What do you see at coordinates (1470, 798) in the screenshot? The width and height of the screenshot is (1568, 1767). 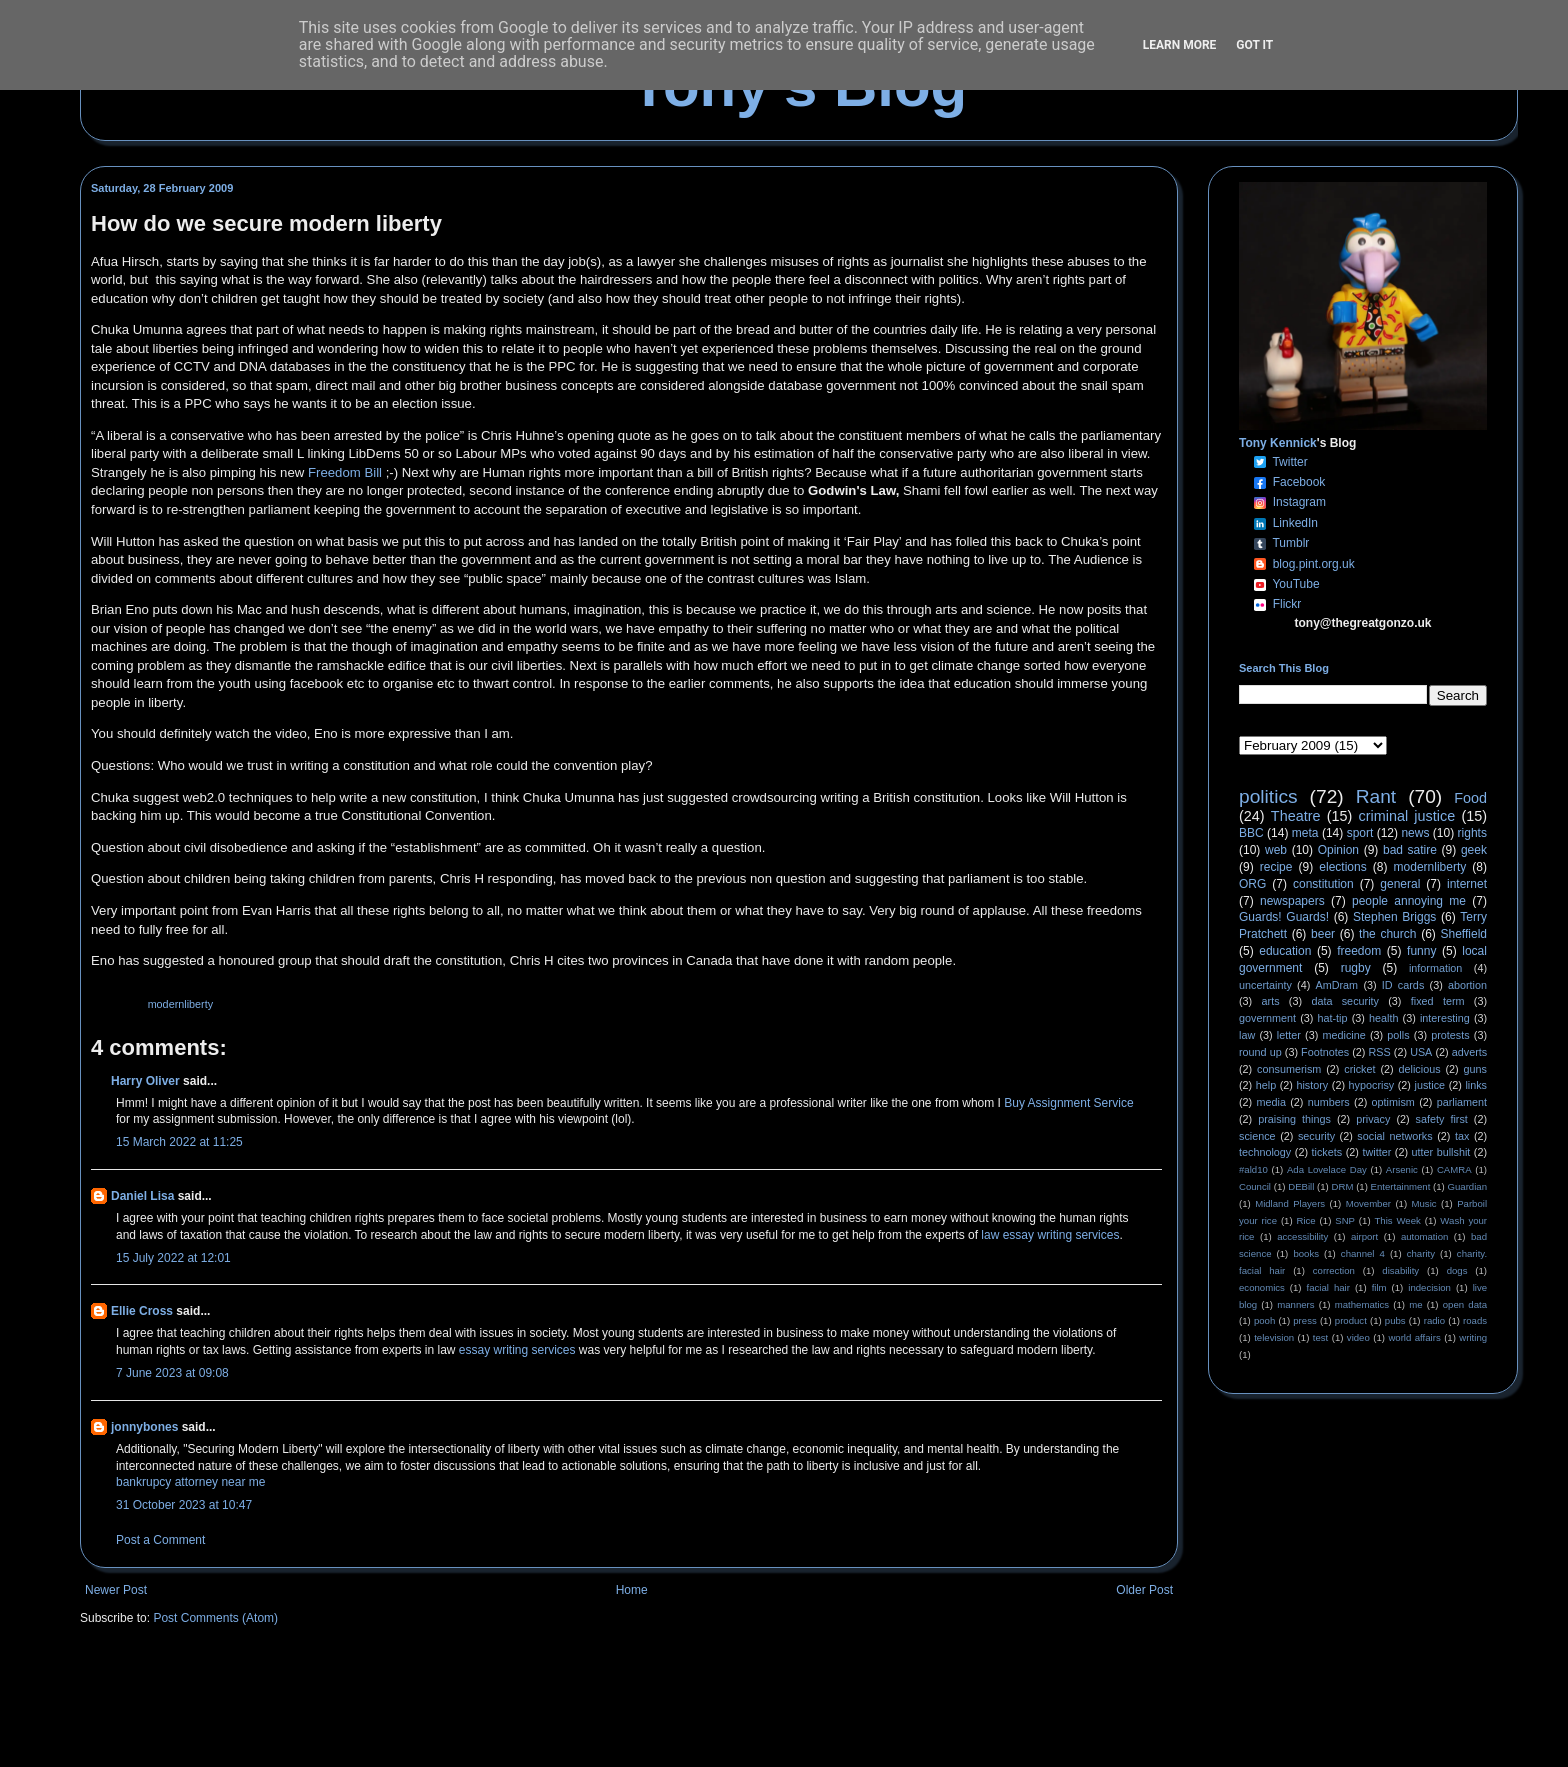 I see `Food` at bounding box center [1470, 798].